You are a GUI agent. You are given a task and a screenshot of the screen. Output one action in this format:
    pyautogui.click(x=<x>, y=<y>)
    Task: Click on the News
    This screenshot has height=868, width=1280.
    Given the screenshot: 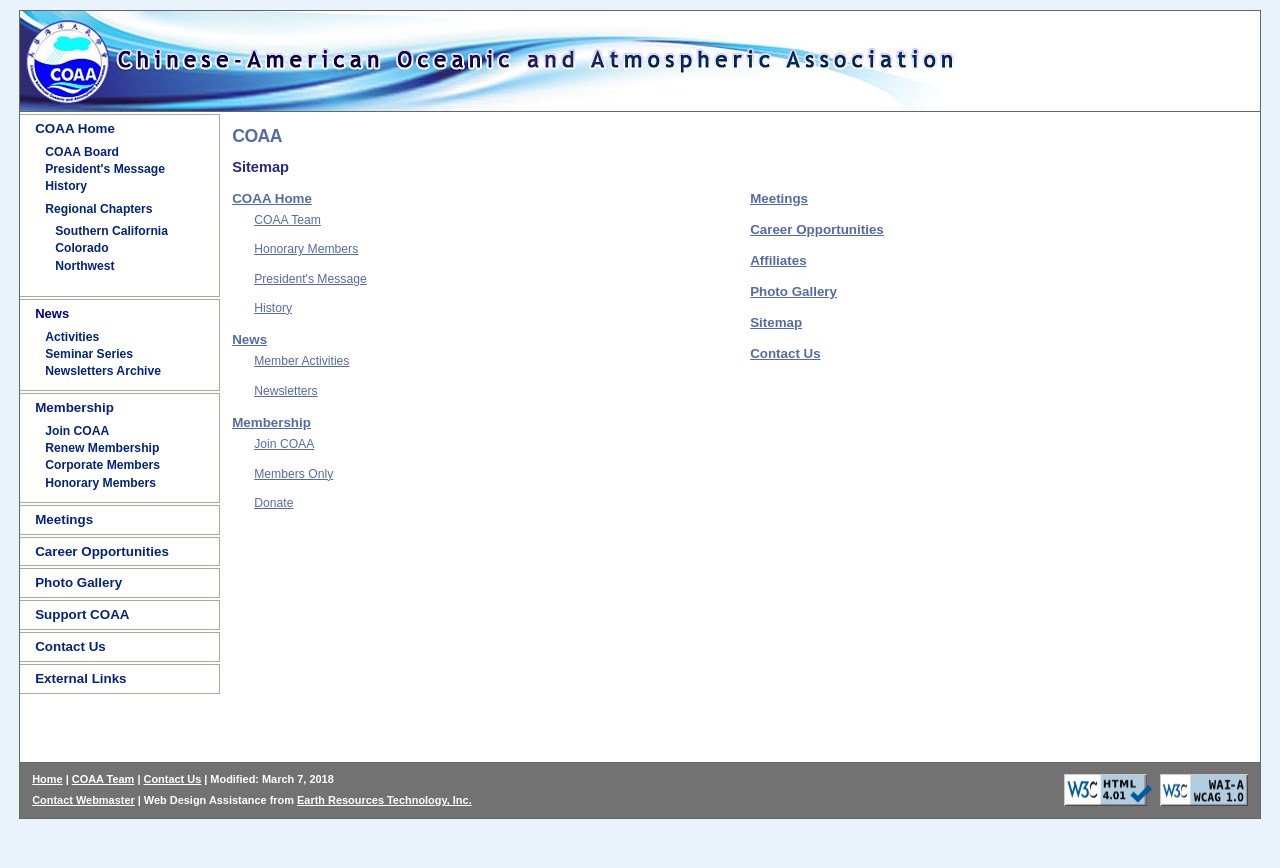 What is the action you would take?
    pyautogui.click(x=249, y=339)
    